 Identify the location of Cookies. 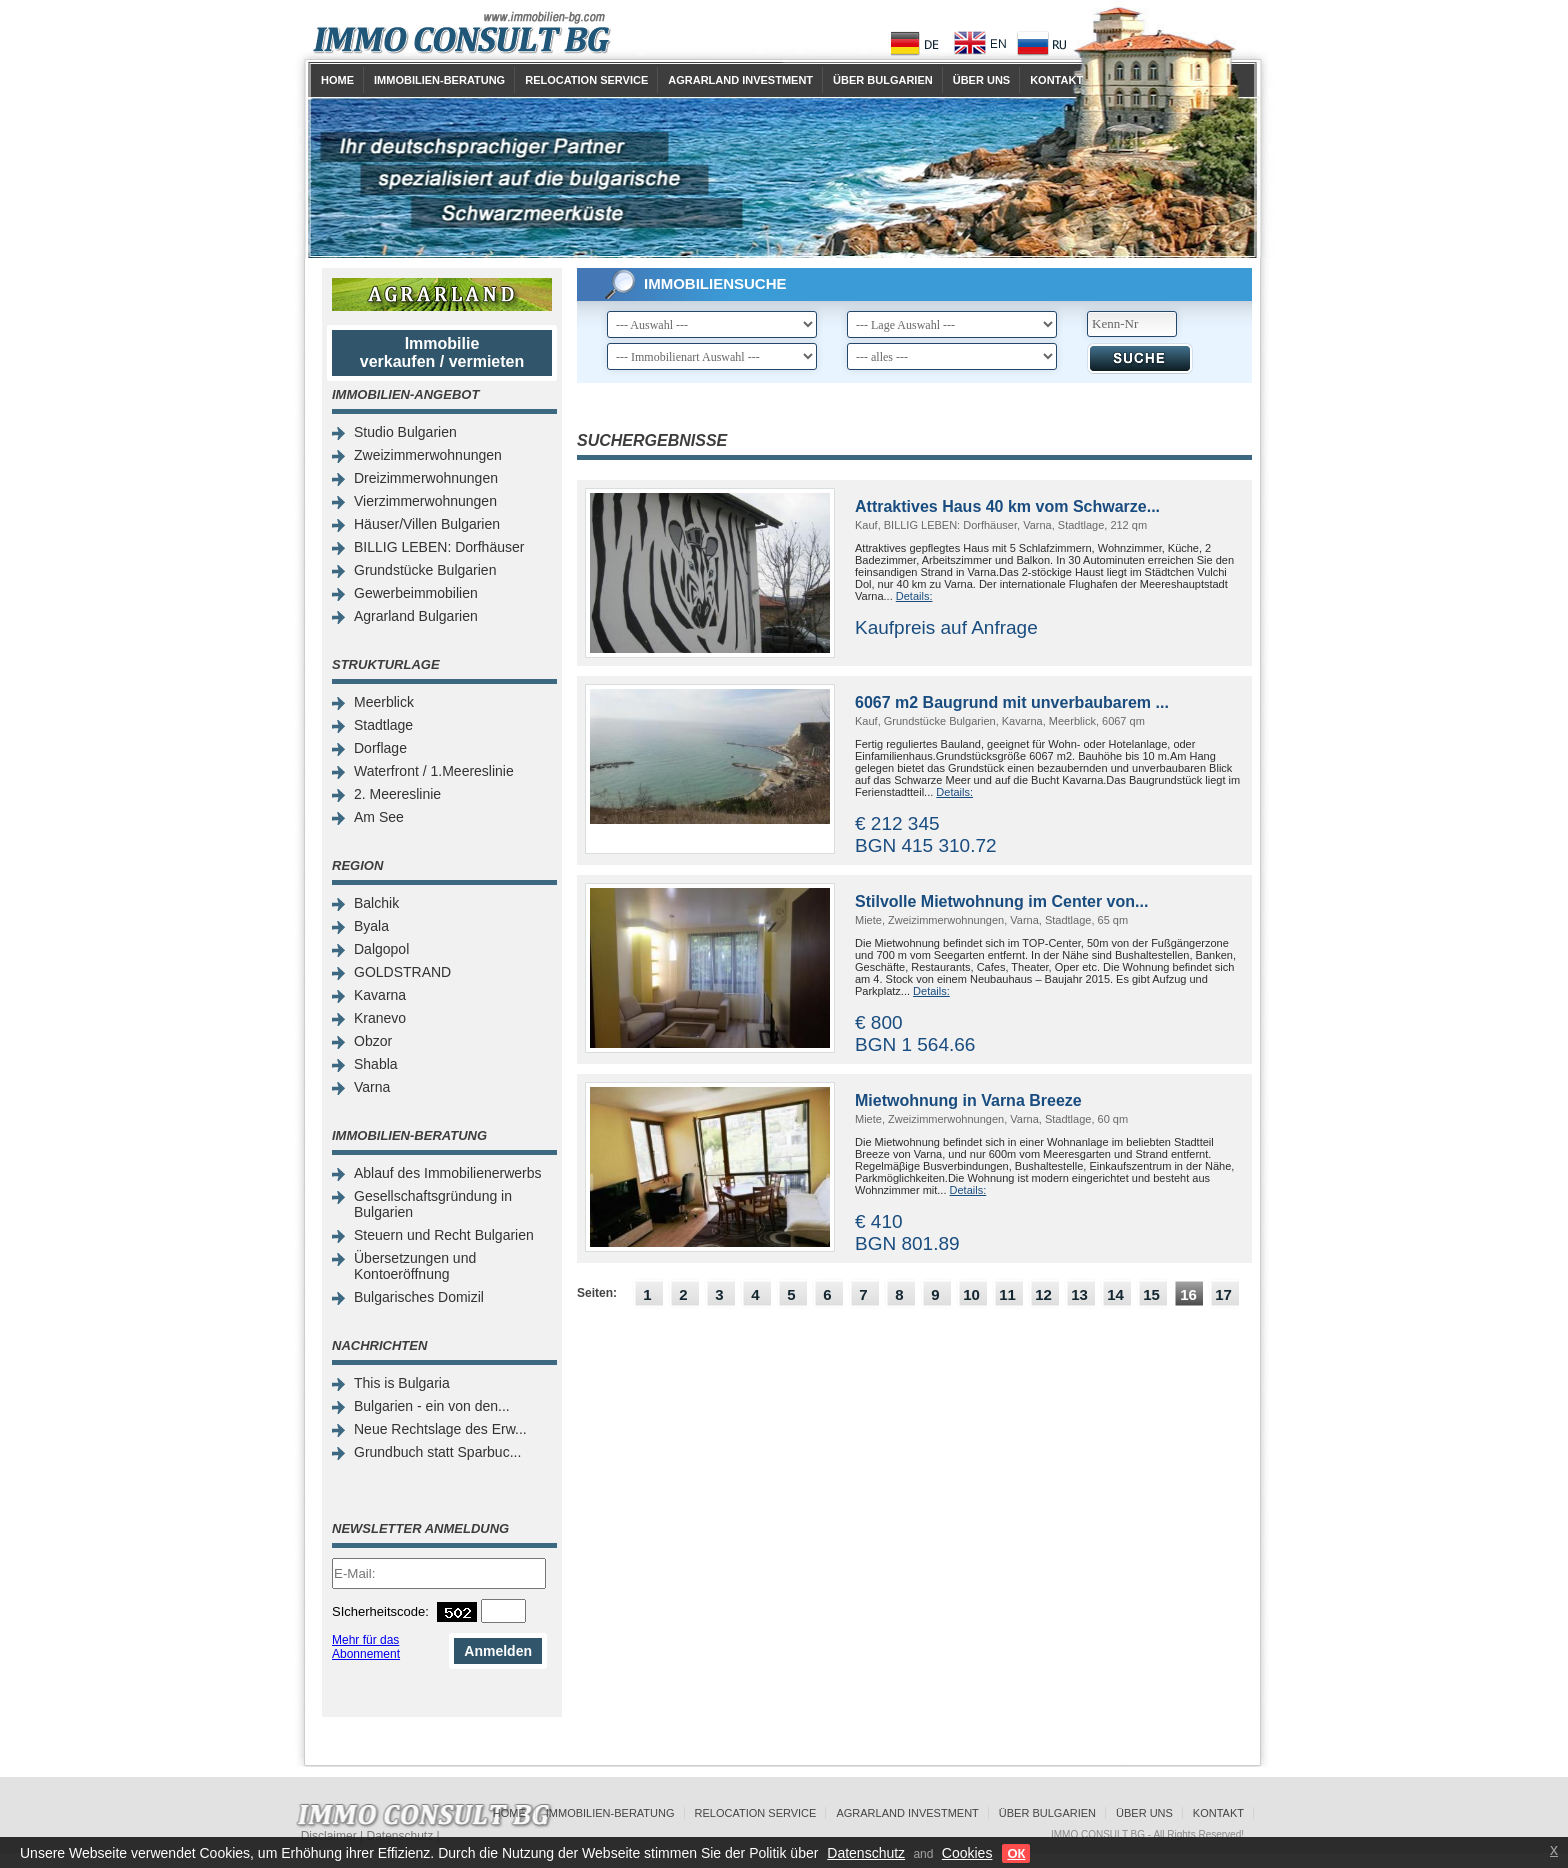
(967, 1853).